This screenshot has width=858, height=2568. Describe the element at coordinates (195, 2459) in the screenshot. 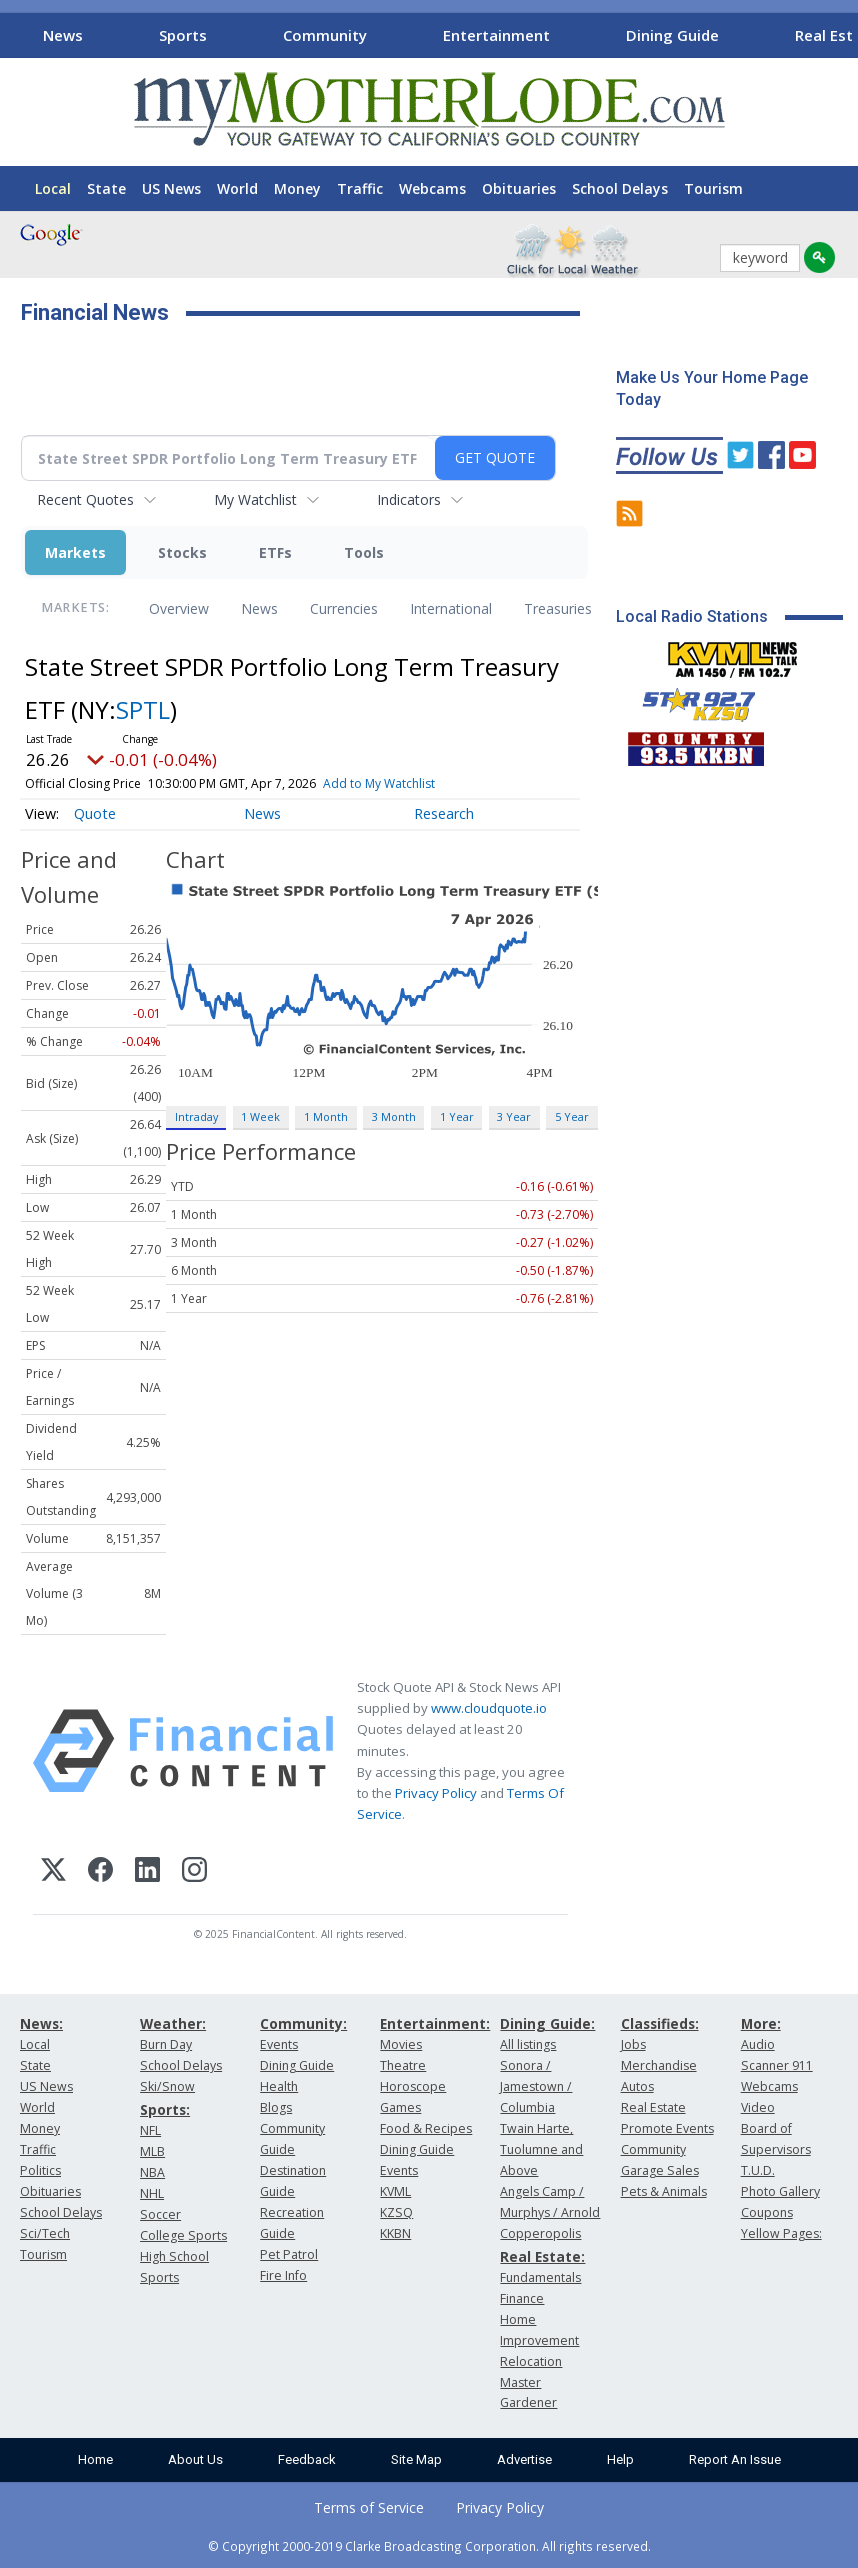

I see `About Us` at that location.